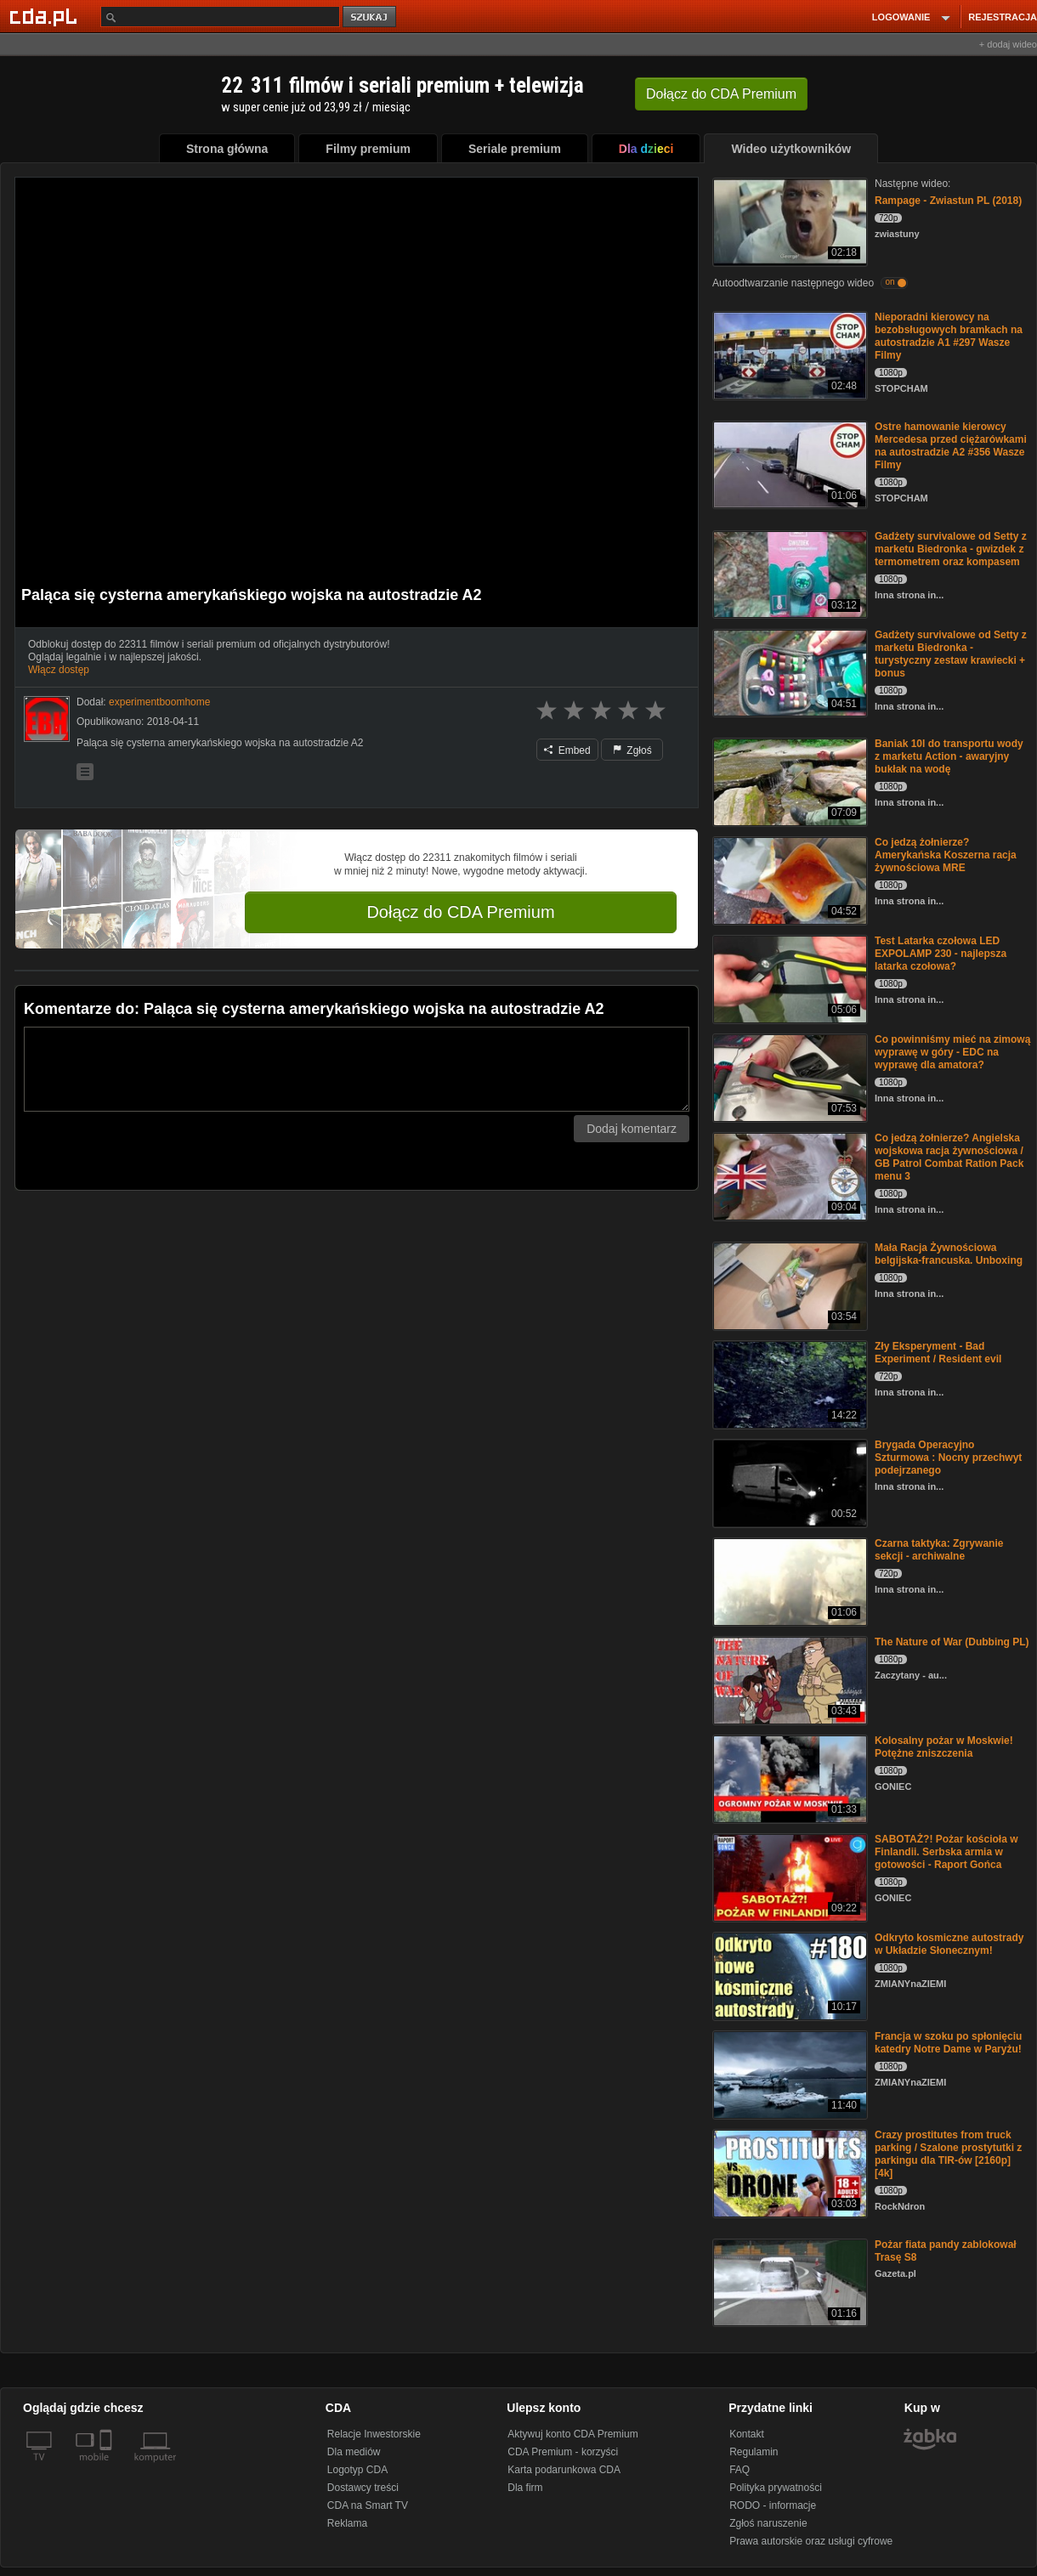  I want to click on Zły Eksperyment - Bad Experiment / Resident evil, so click(938, 1352).